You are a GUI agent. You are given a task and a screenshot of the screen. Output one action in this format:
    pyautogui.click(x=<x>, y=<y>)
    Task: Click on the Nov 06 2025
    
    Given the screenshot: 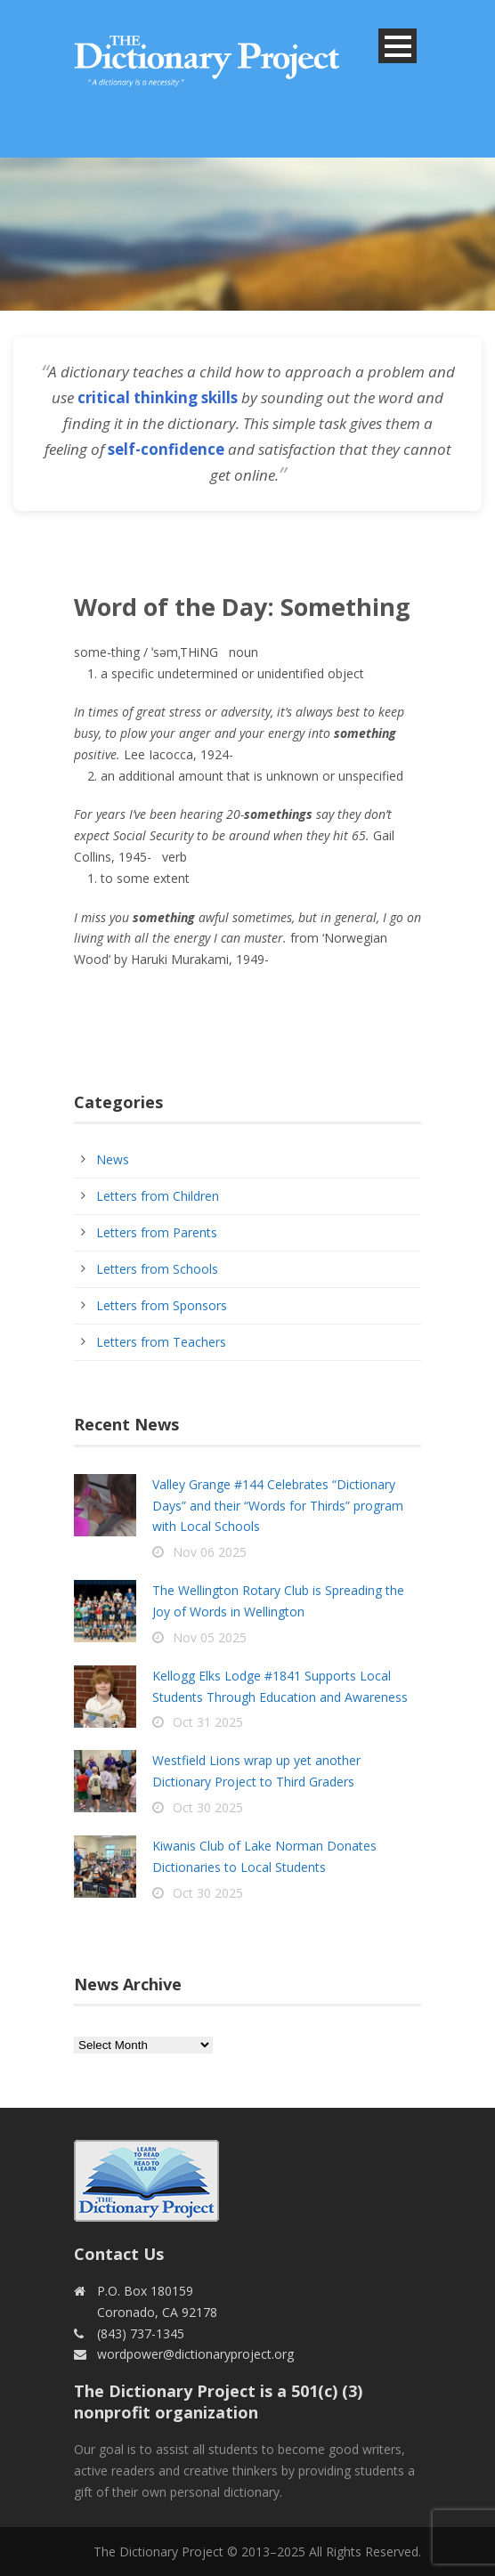 What is the action you would take?
    pyautogui.click(x=210, y=1551)
    